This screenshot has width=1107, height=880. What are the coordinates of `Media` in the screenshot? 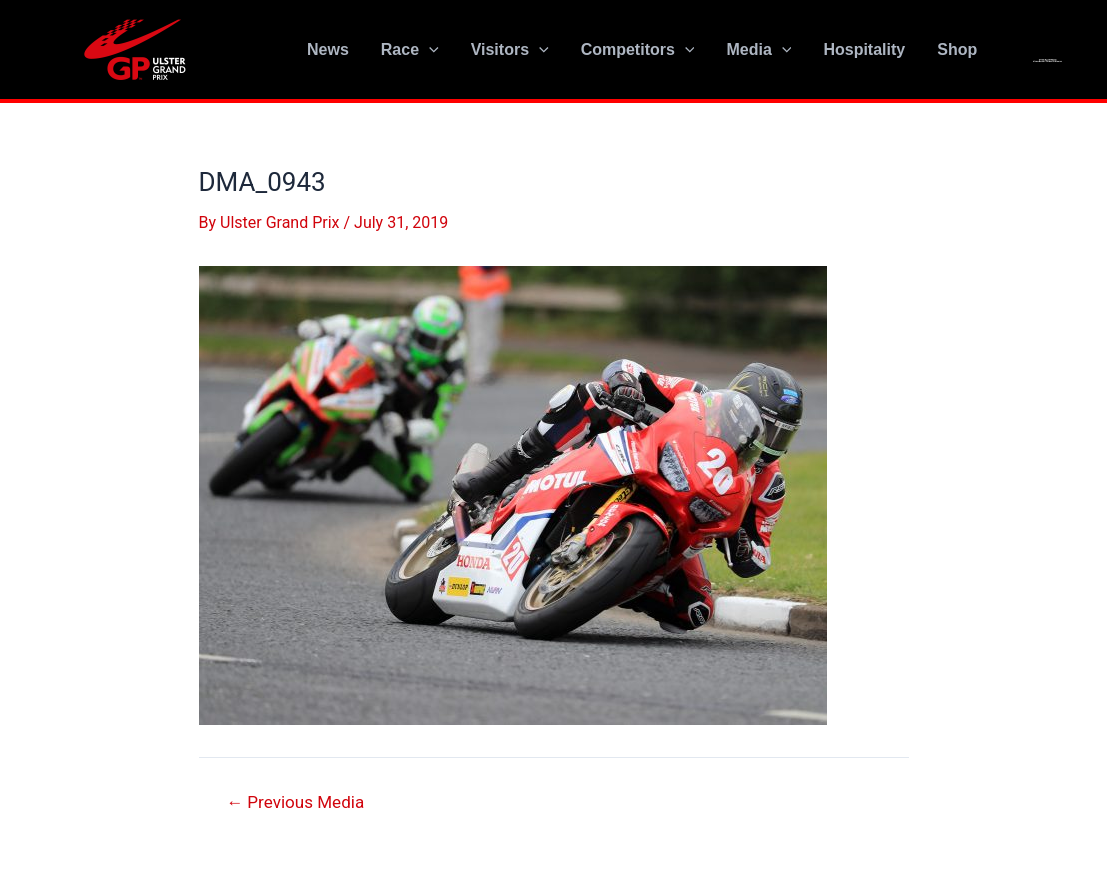 It's located at (758, 50).